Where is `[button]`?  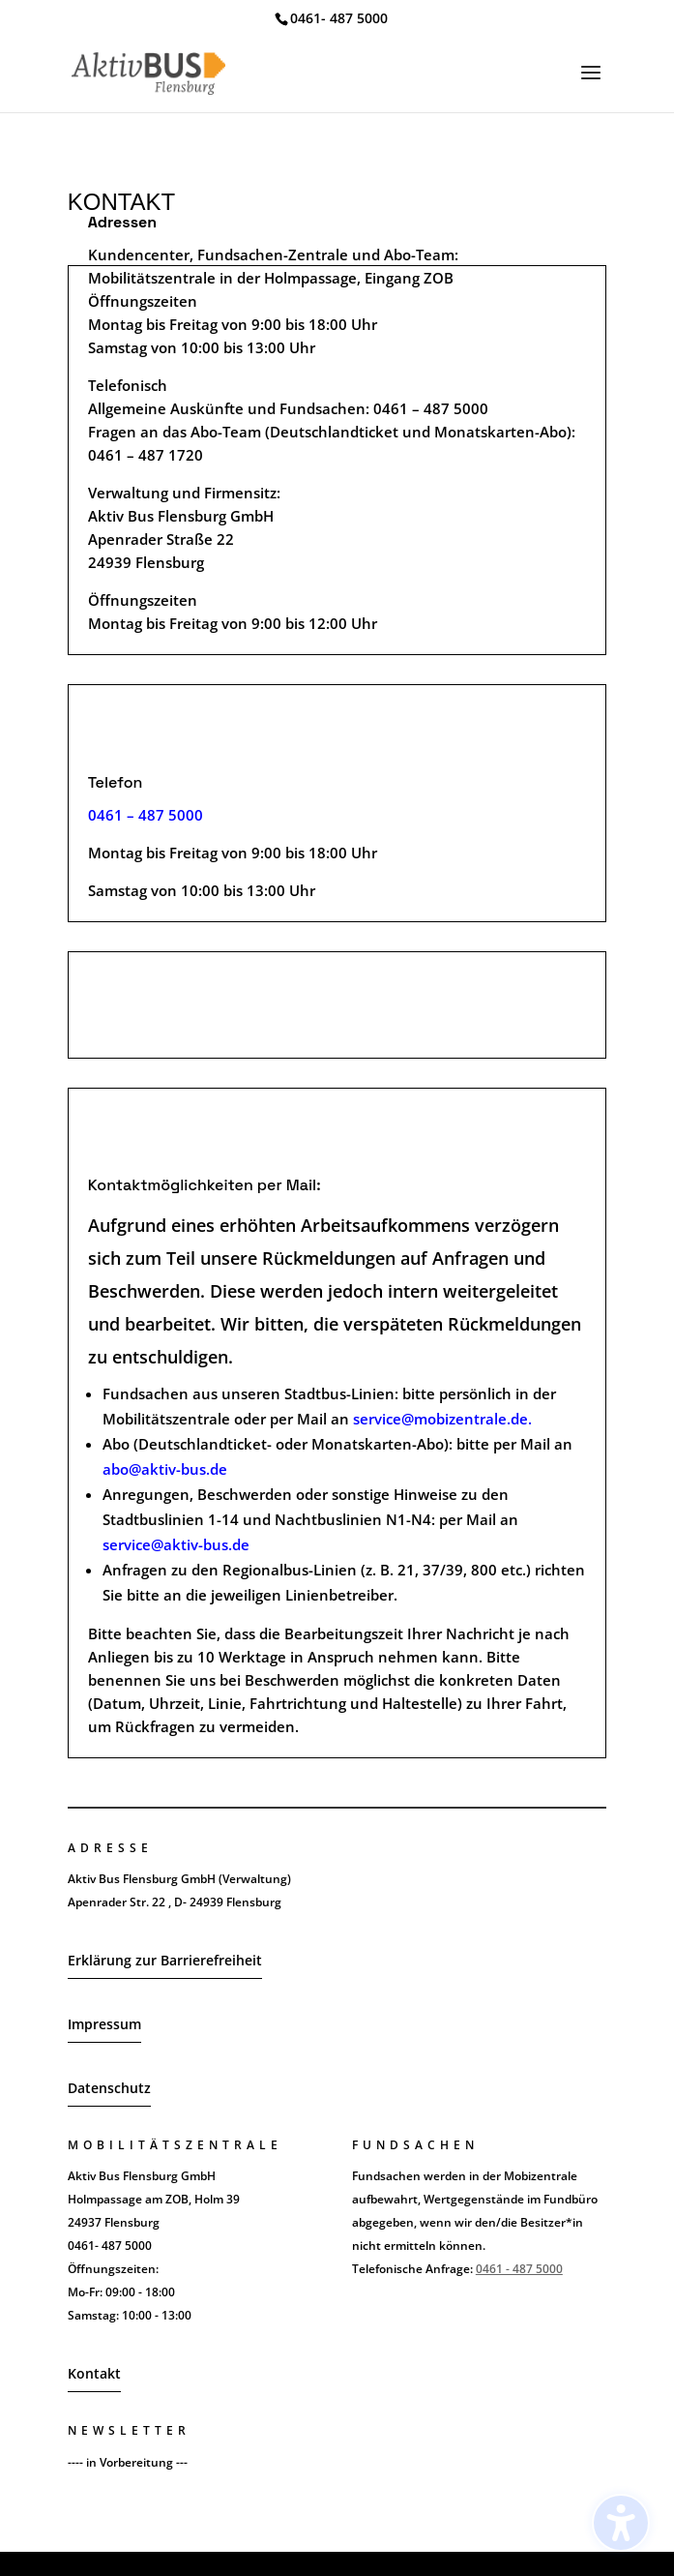 [button] is located at coordinates (590, 85).